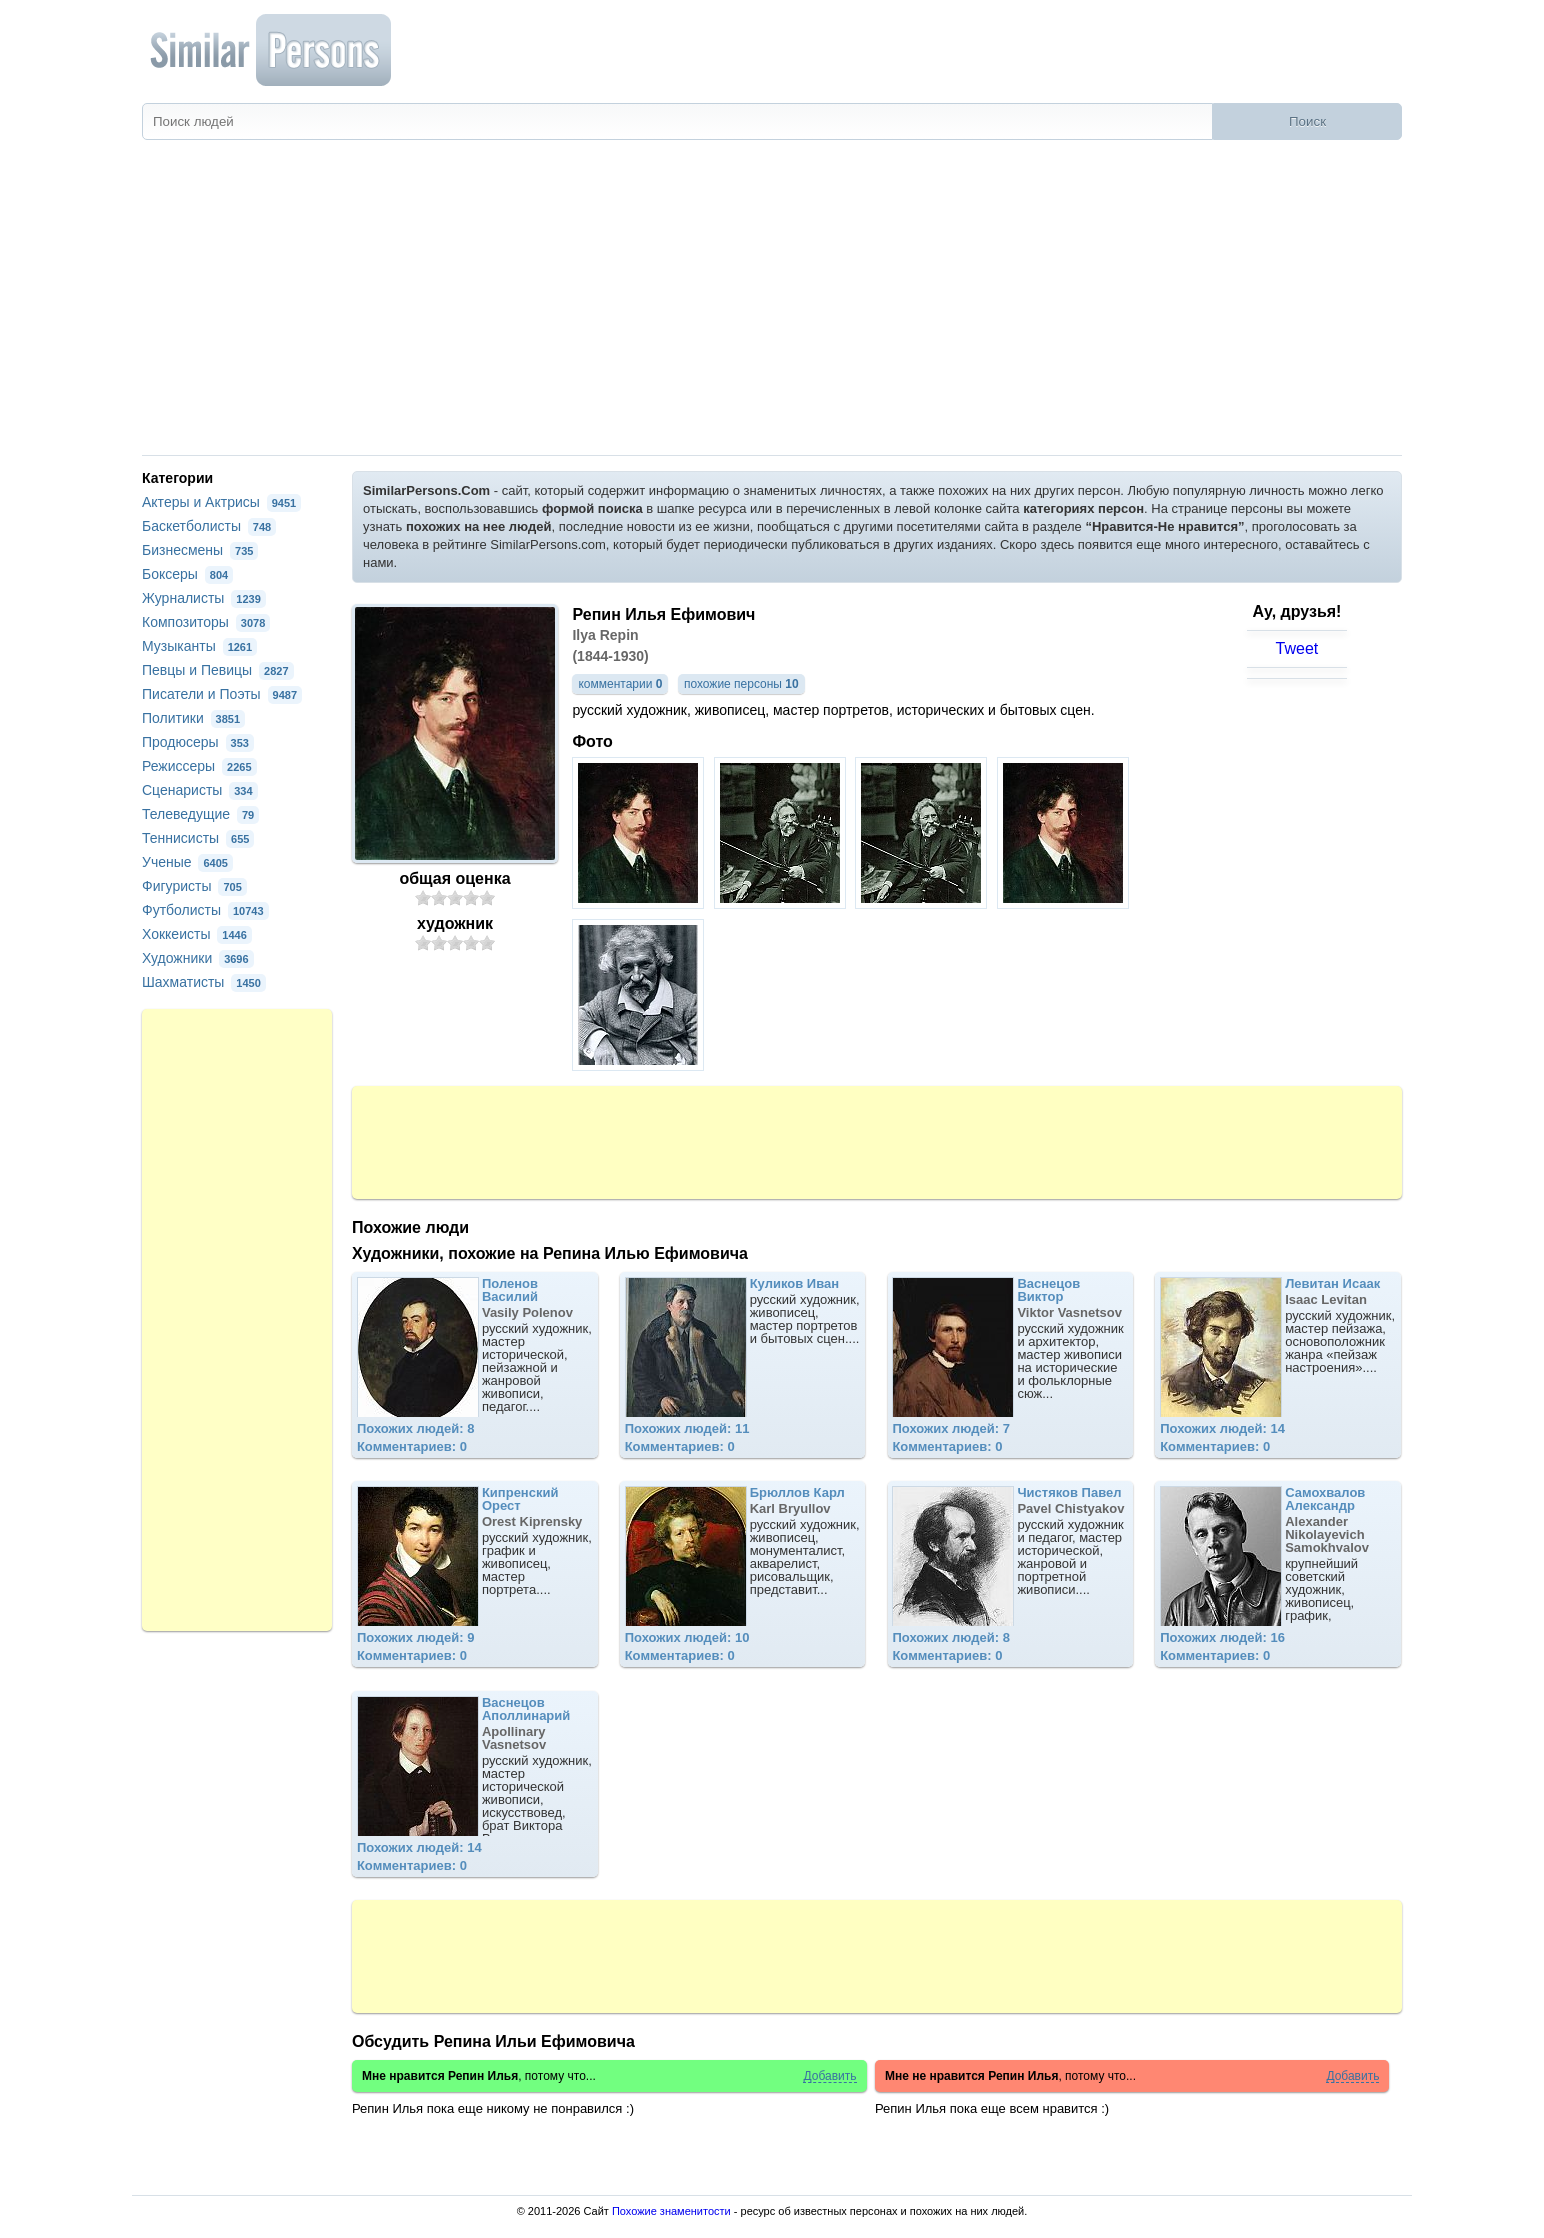 The image size is (1544, 2238). What do you see at coordinates (205, 910) in the screenshot?
I see `Футболисты` at bounding box center [205, 910].